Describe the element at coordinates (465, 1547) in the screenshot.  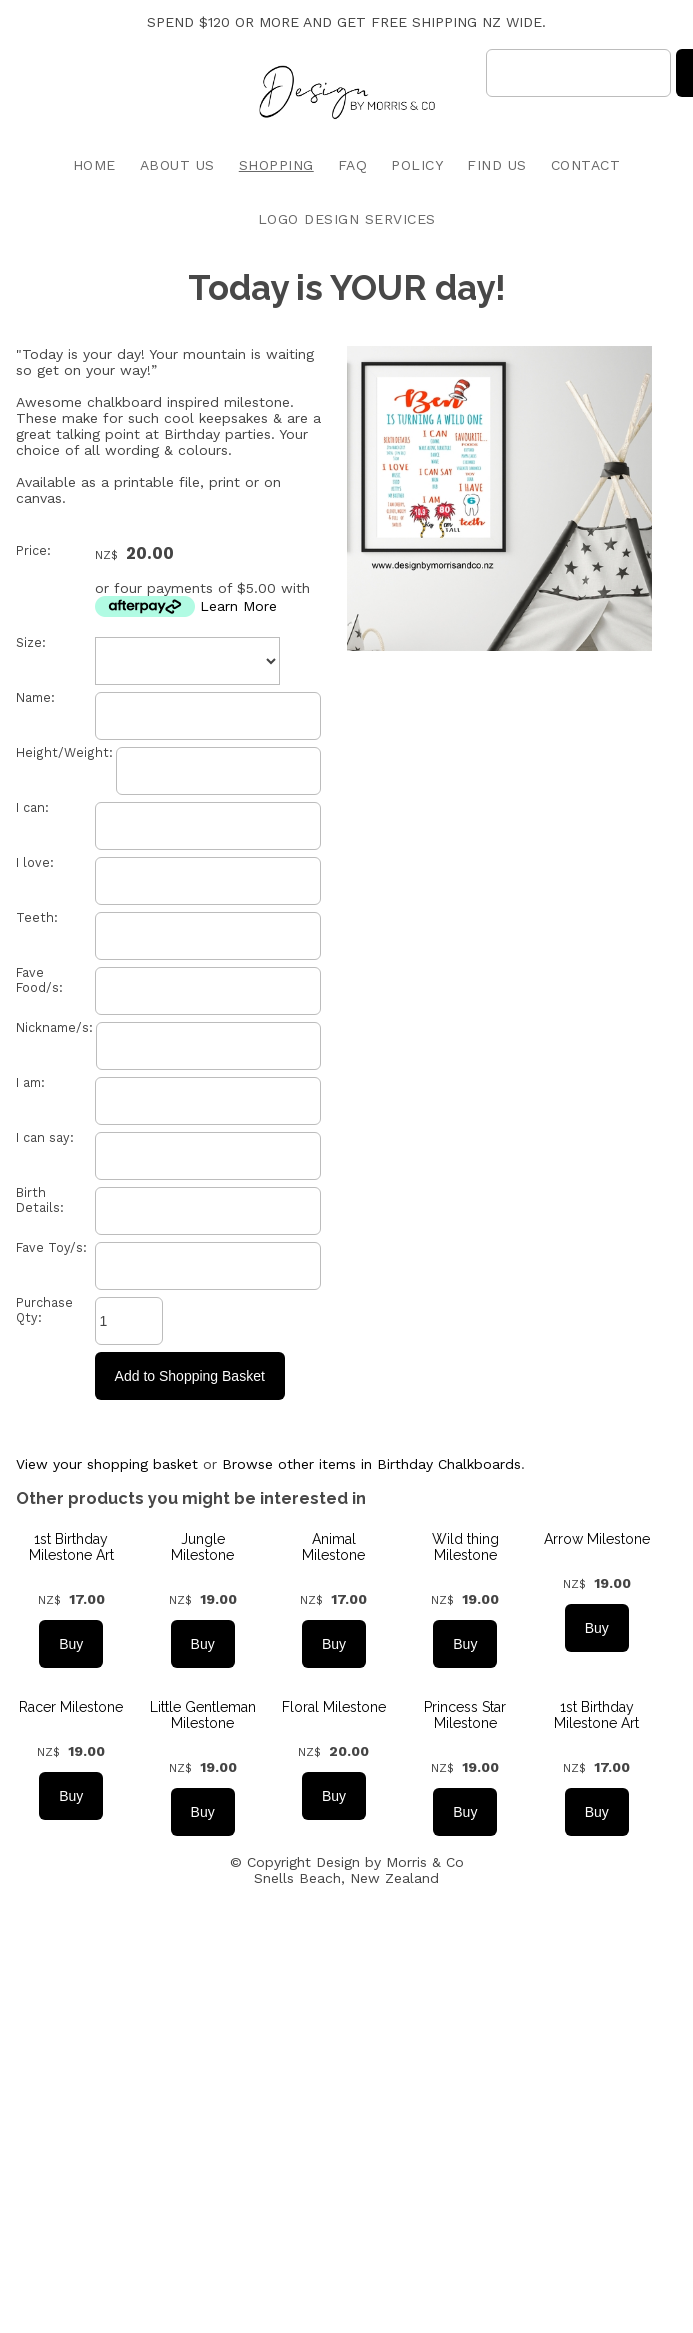
I see `Wild thing Milestone` at that location.